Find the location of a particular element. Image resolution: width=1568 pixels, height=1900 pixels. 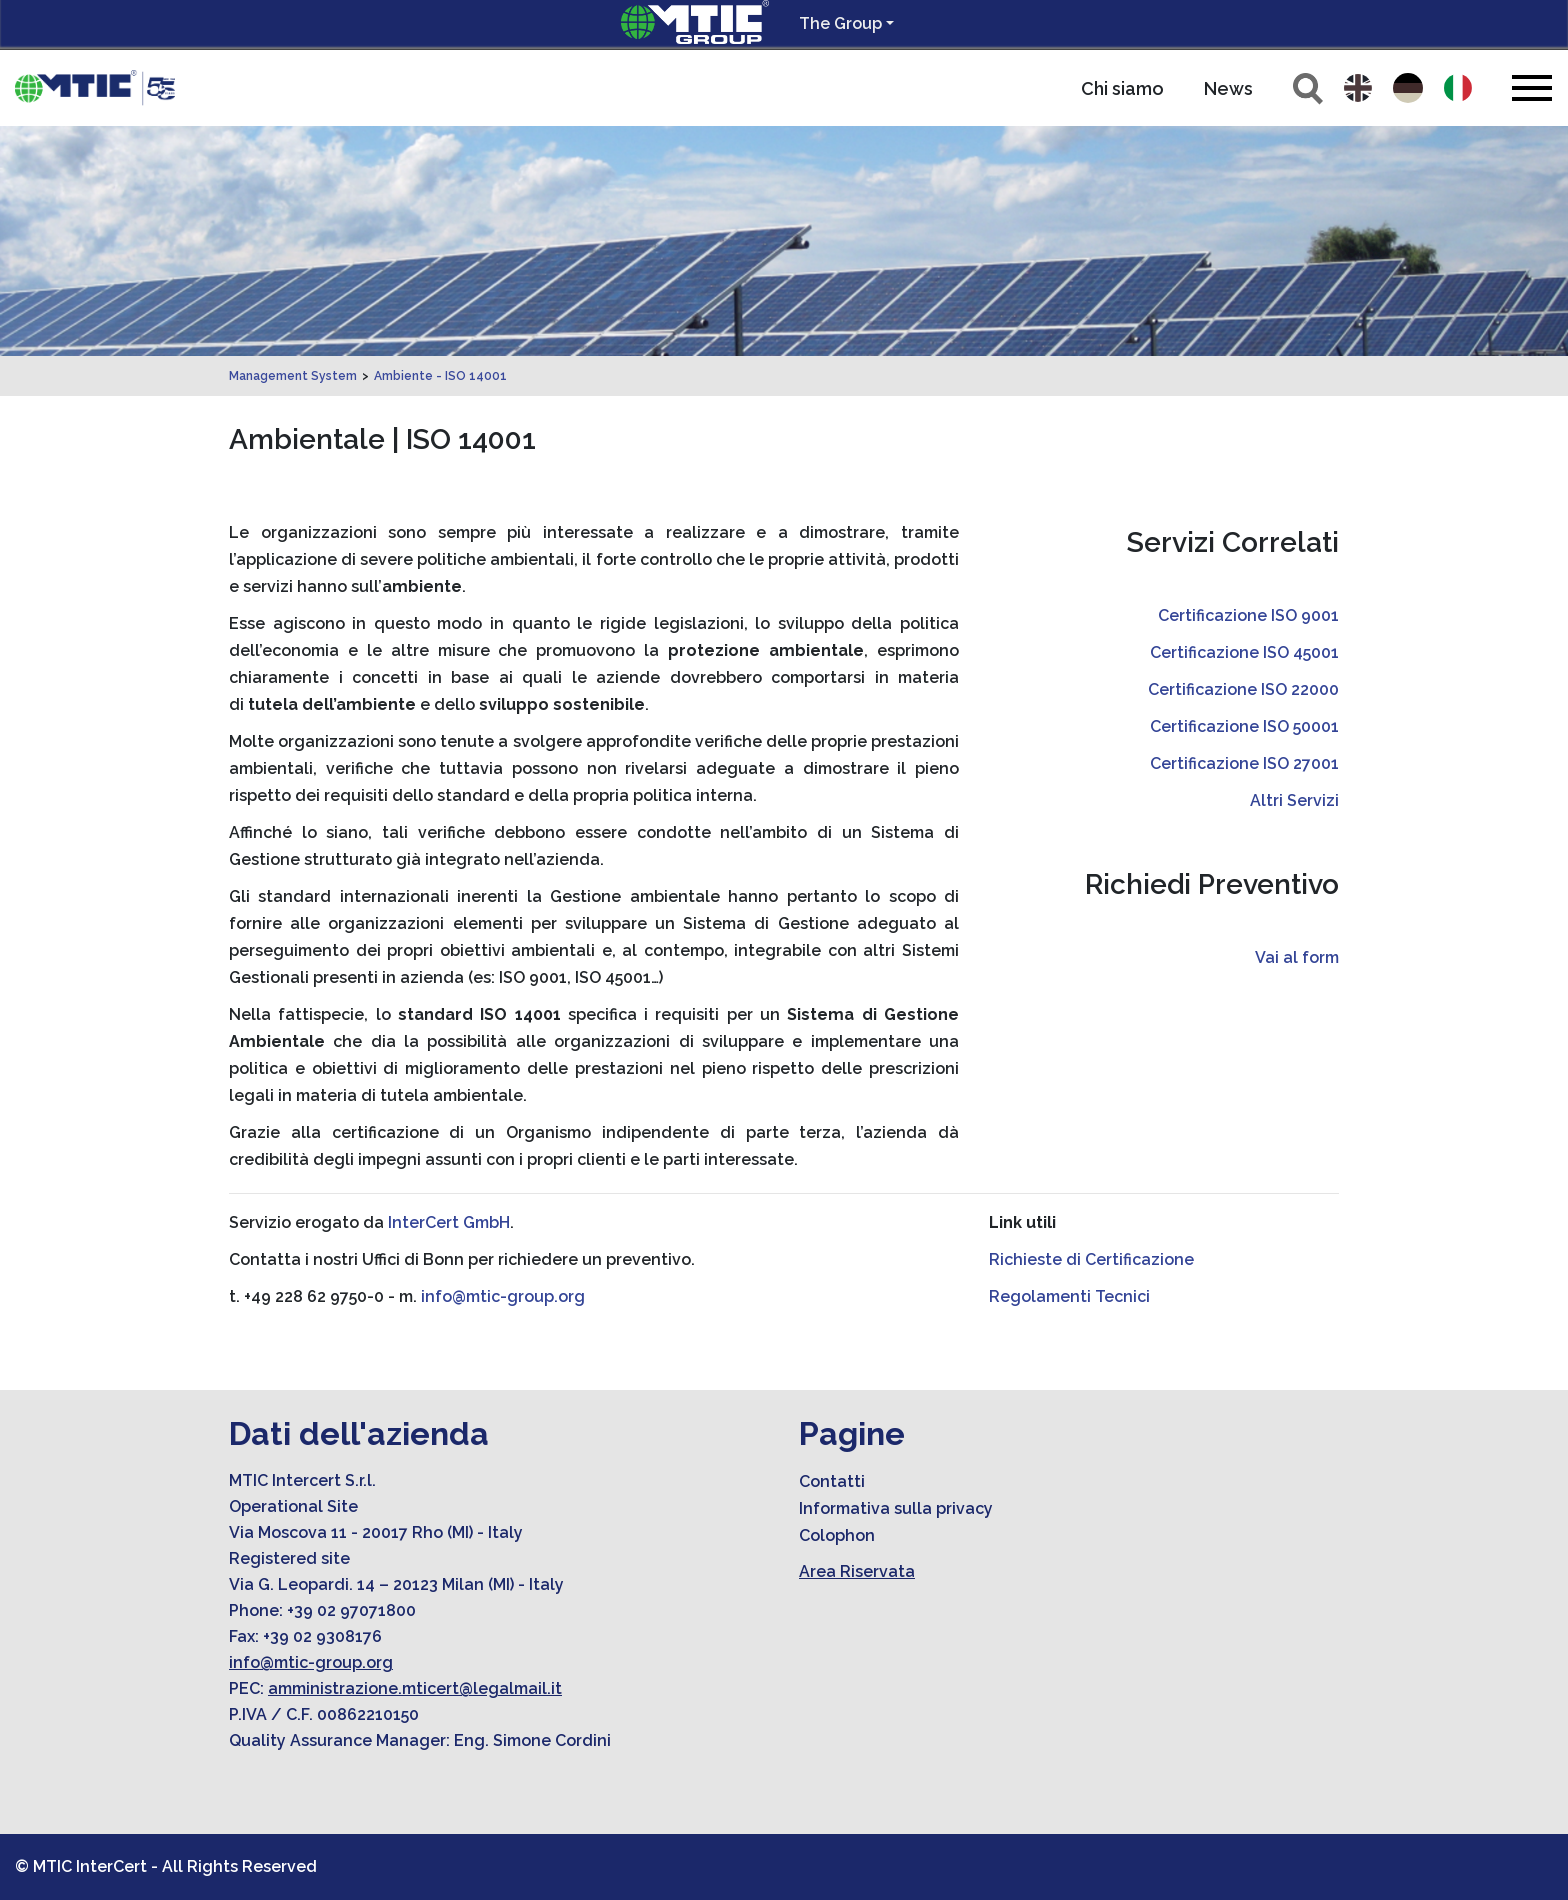

InterCert GmbH is located at coordinates (449, 1222).